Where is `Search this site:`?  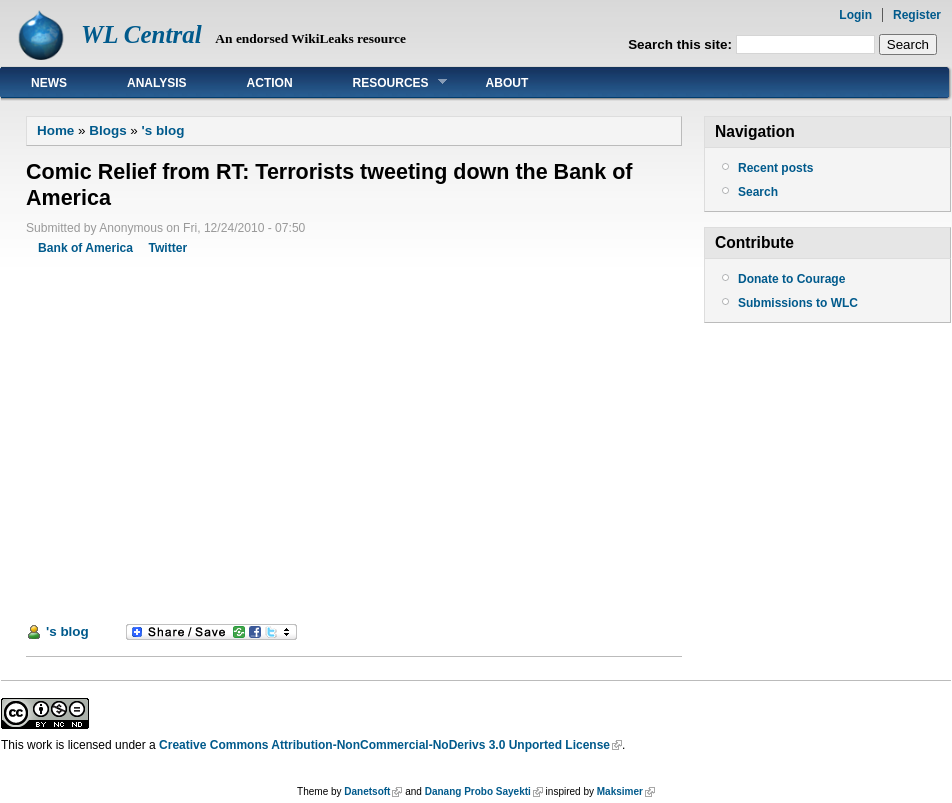
Search this site: is located at coordinates (682, 44).